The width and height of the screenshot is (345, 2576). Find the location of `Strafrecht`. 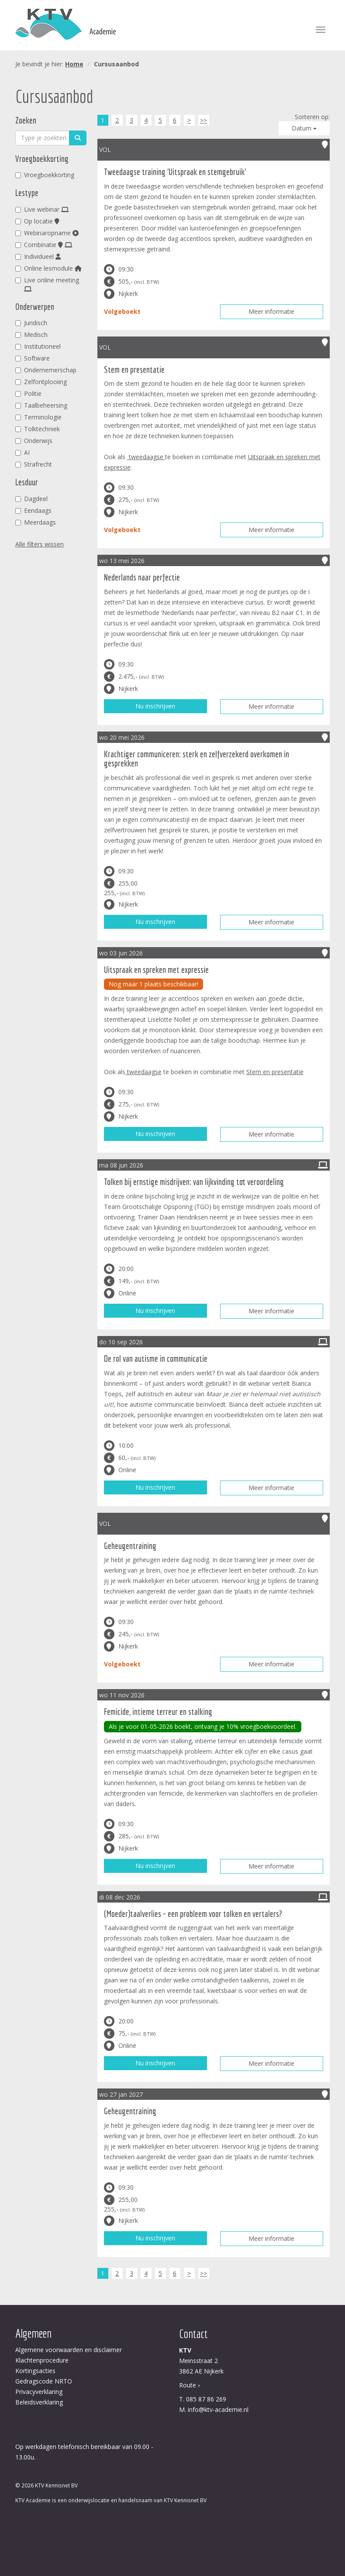

Strafrecht is located at coordinates (33, 464).